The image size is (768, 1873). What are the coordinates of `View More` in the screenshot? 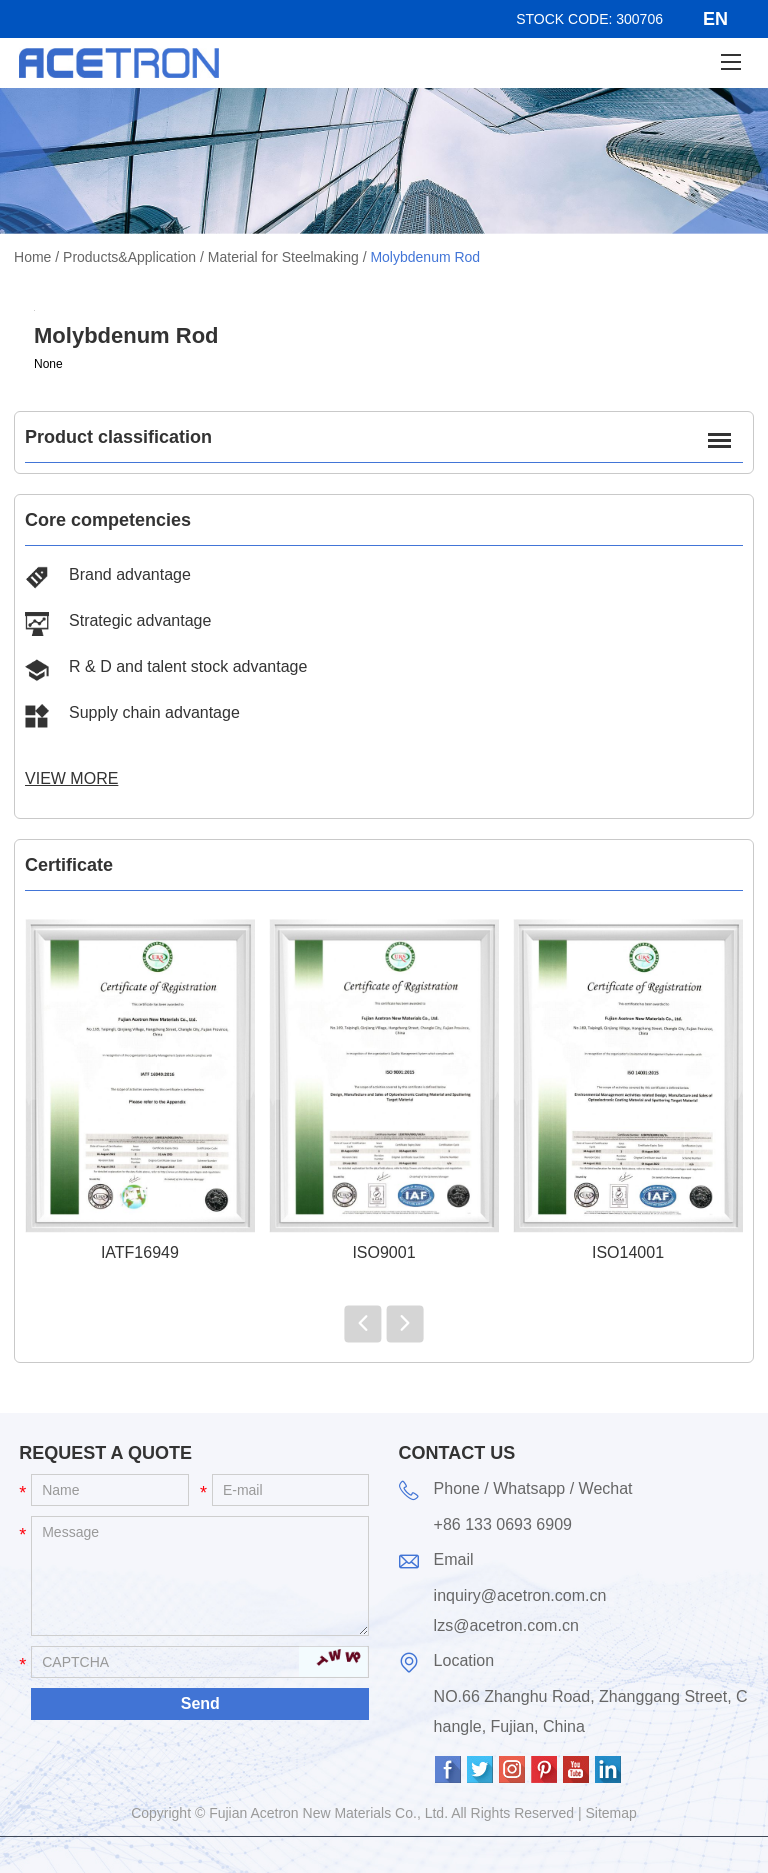 It's located at (71, 778).